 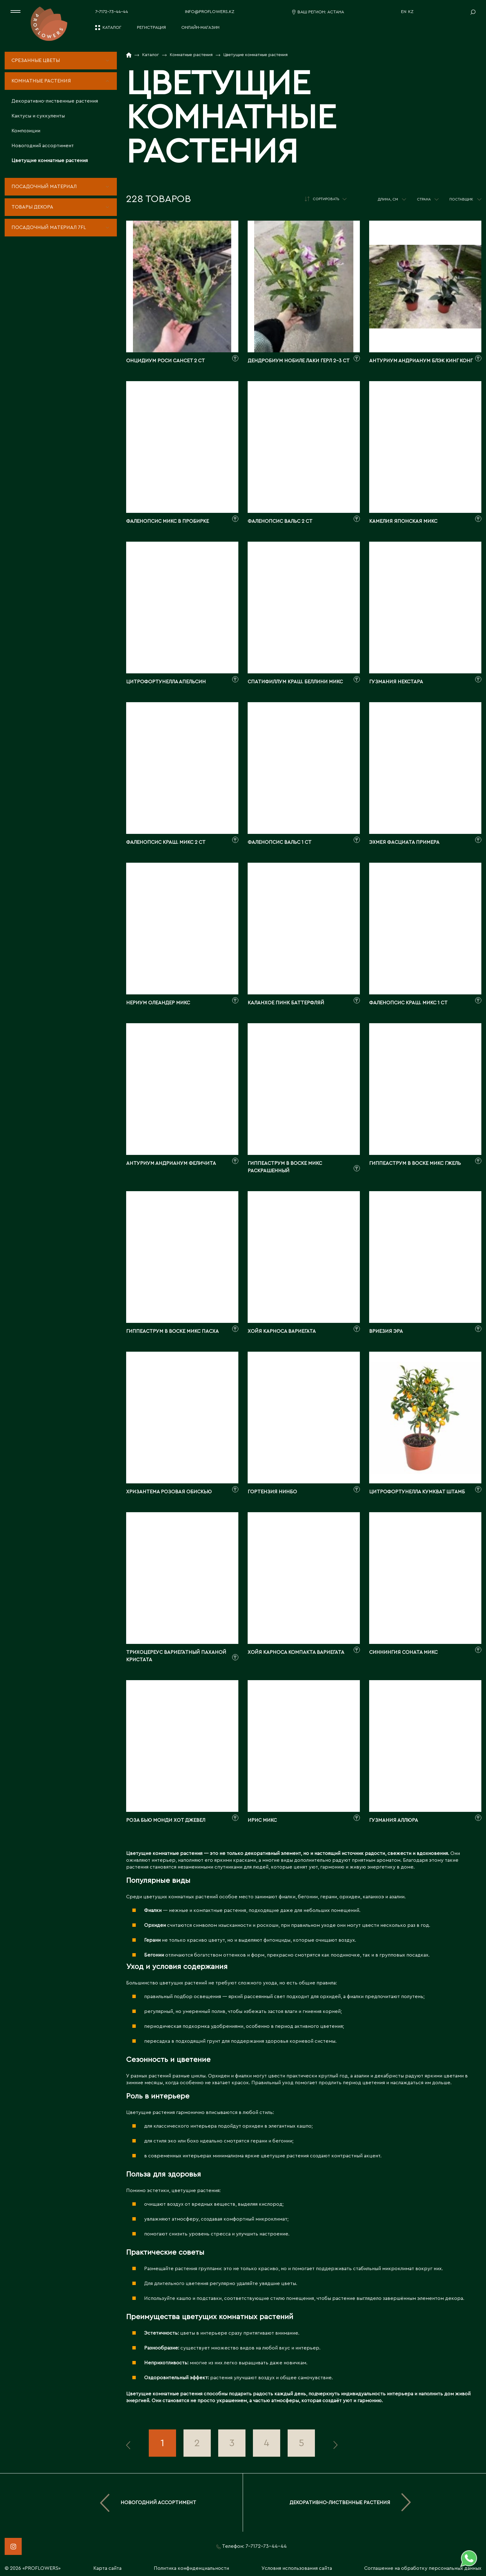 I want to click on Антуриум андрианум Феличита, so click(x=171, y=1163).